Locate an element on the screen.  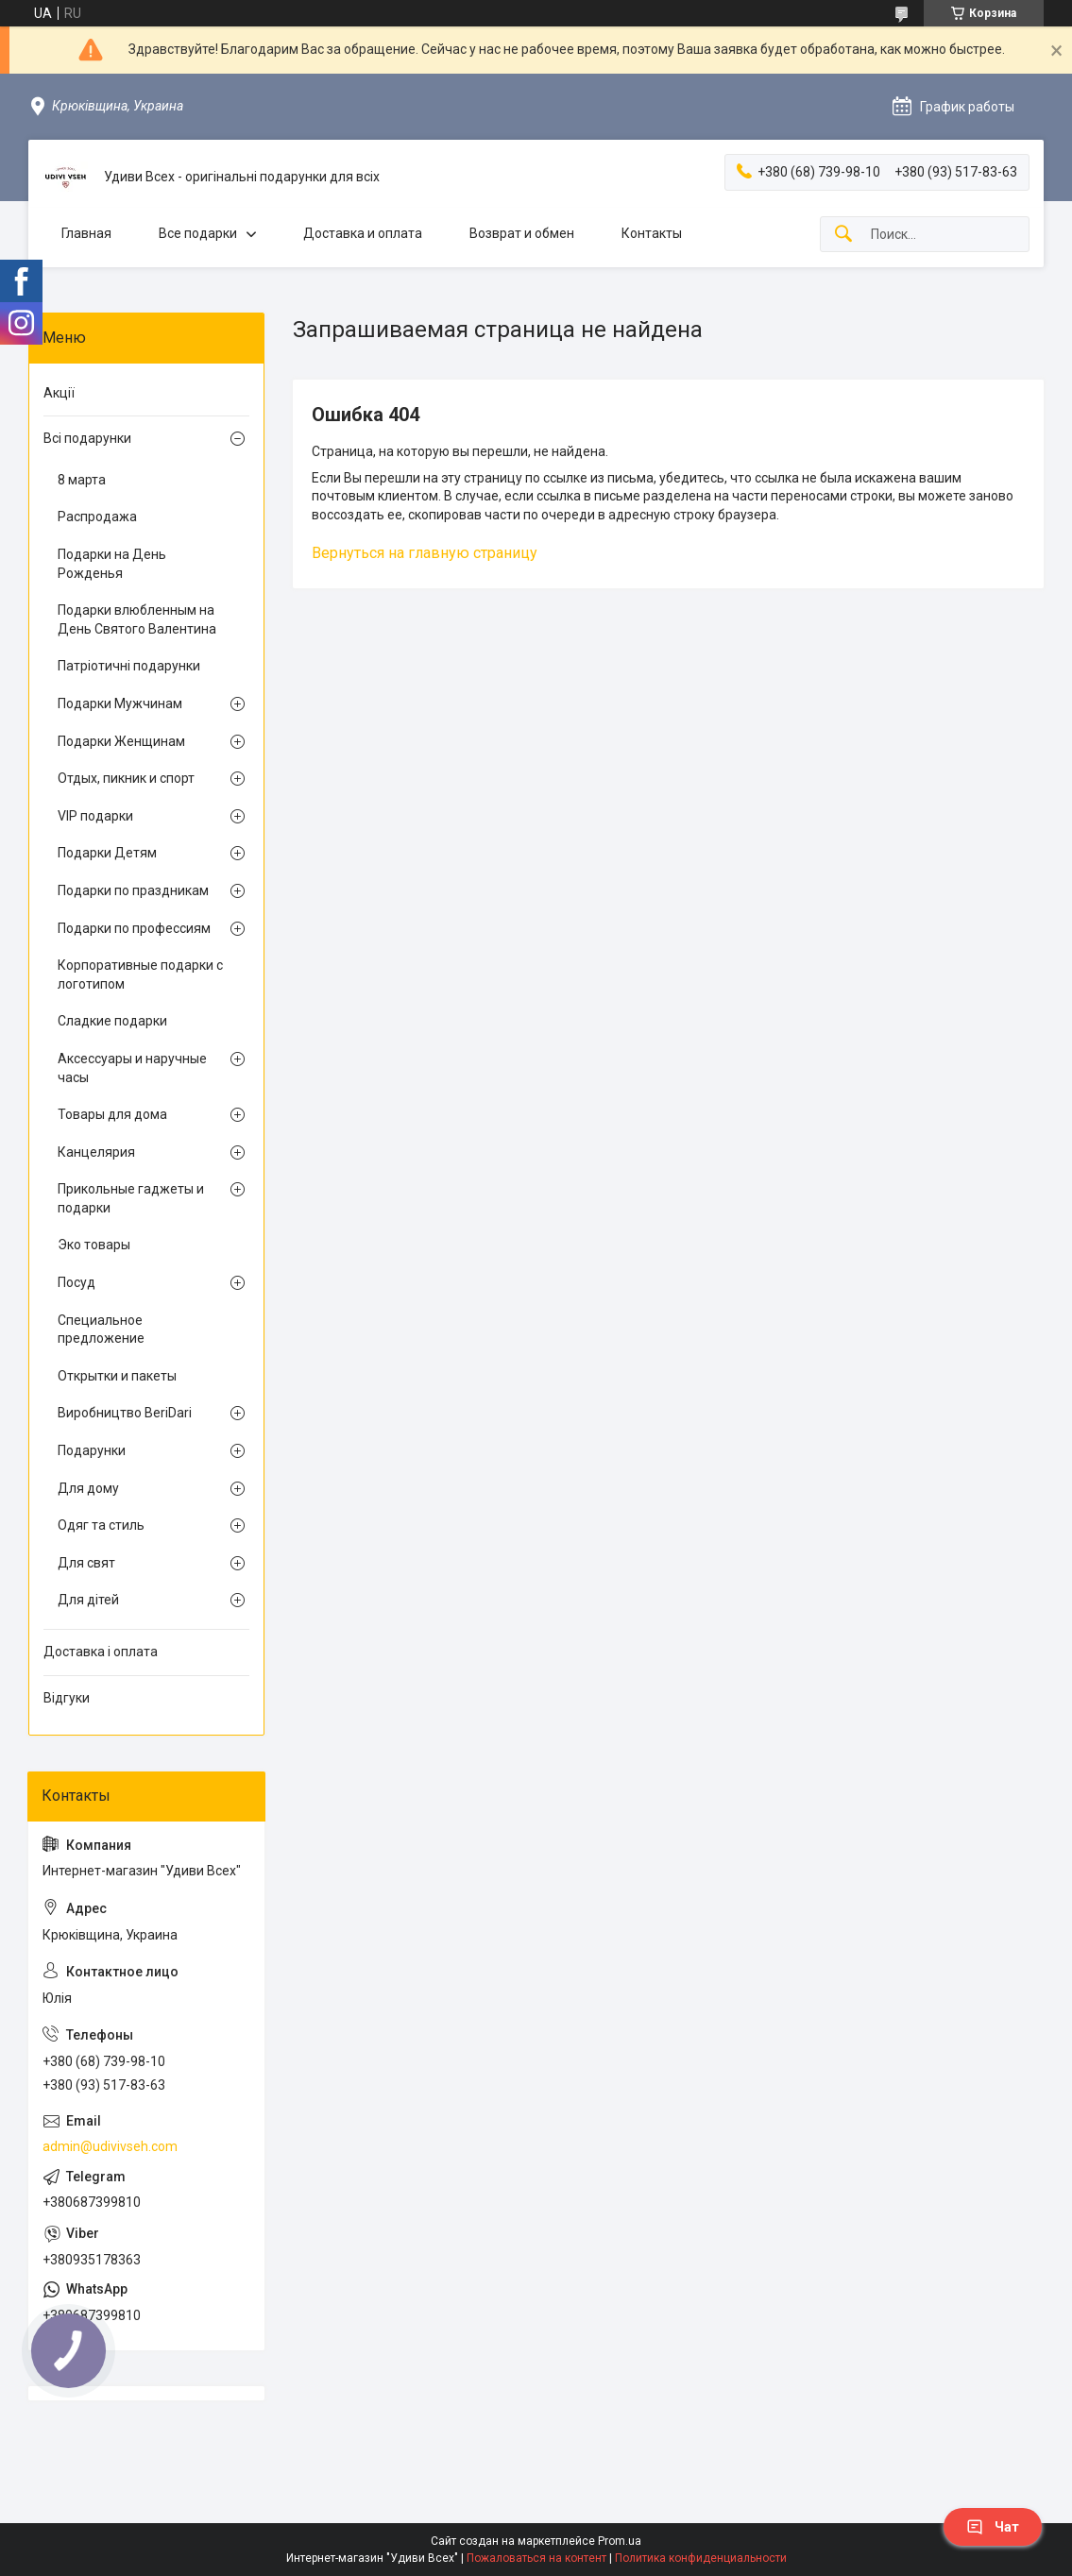
Виробництво BeriDari is located at coordinates (125, 1412).